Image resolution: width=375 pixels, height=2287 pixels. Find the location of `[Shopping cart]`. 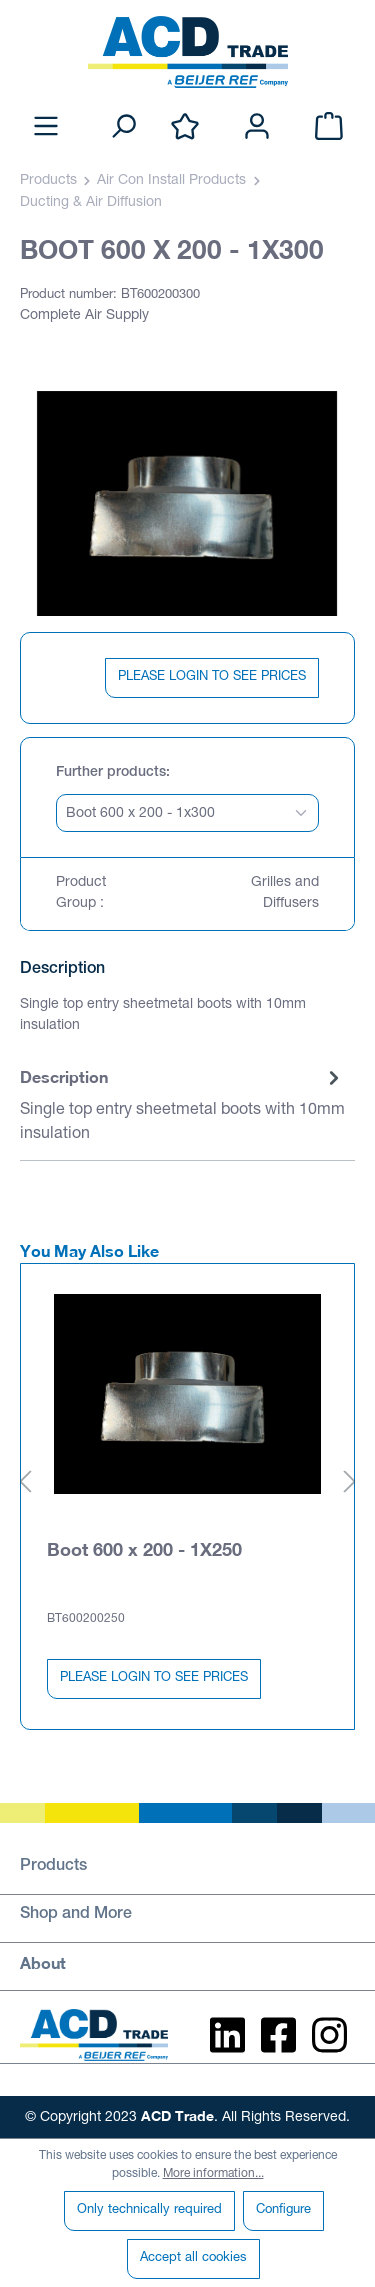

[Shopping cart] is located at coordinates (329, 127).